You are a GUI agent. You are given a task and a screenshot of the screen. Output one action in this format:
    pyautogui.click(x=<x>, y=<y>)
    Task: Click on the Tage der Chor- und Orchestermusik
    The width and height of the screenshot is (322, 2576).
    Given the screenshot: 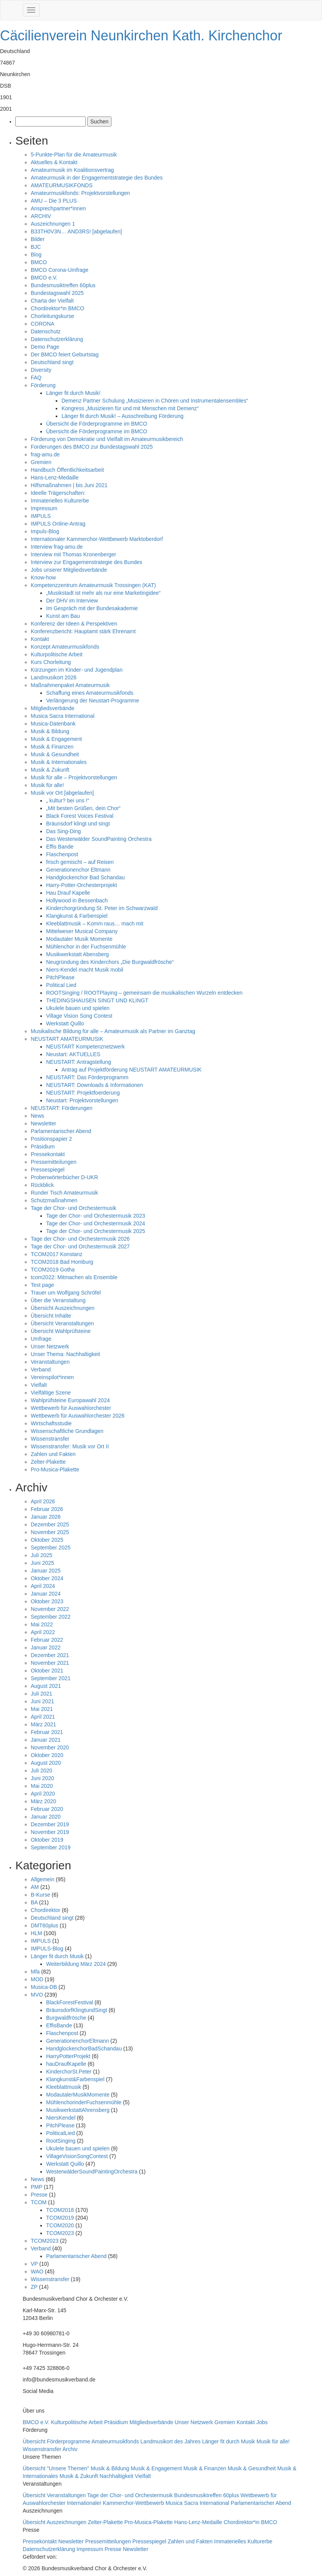 What is the action you would take?
    pyautogui.click(x=73, y=1208)
    